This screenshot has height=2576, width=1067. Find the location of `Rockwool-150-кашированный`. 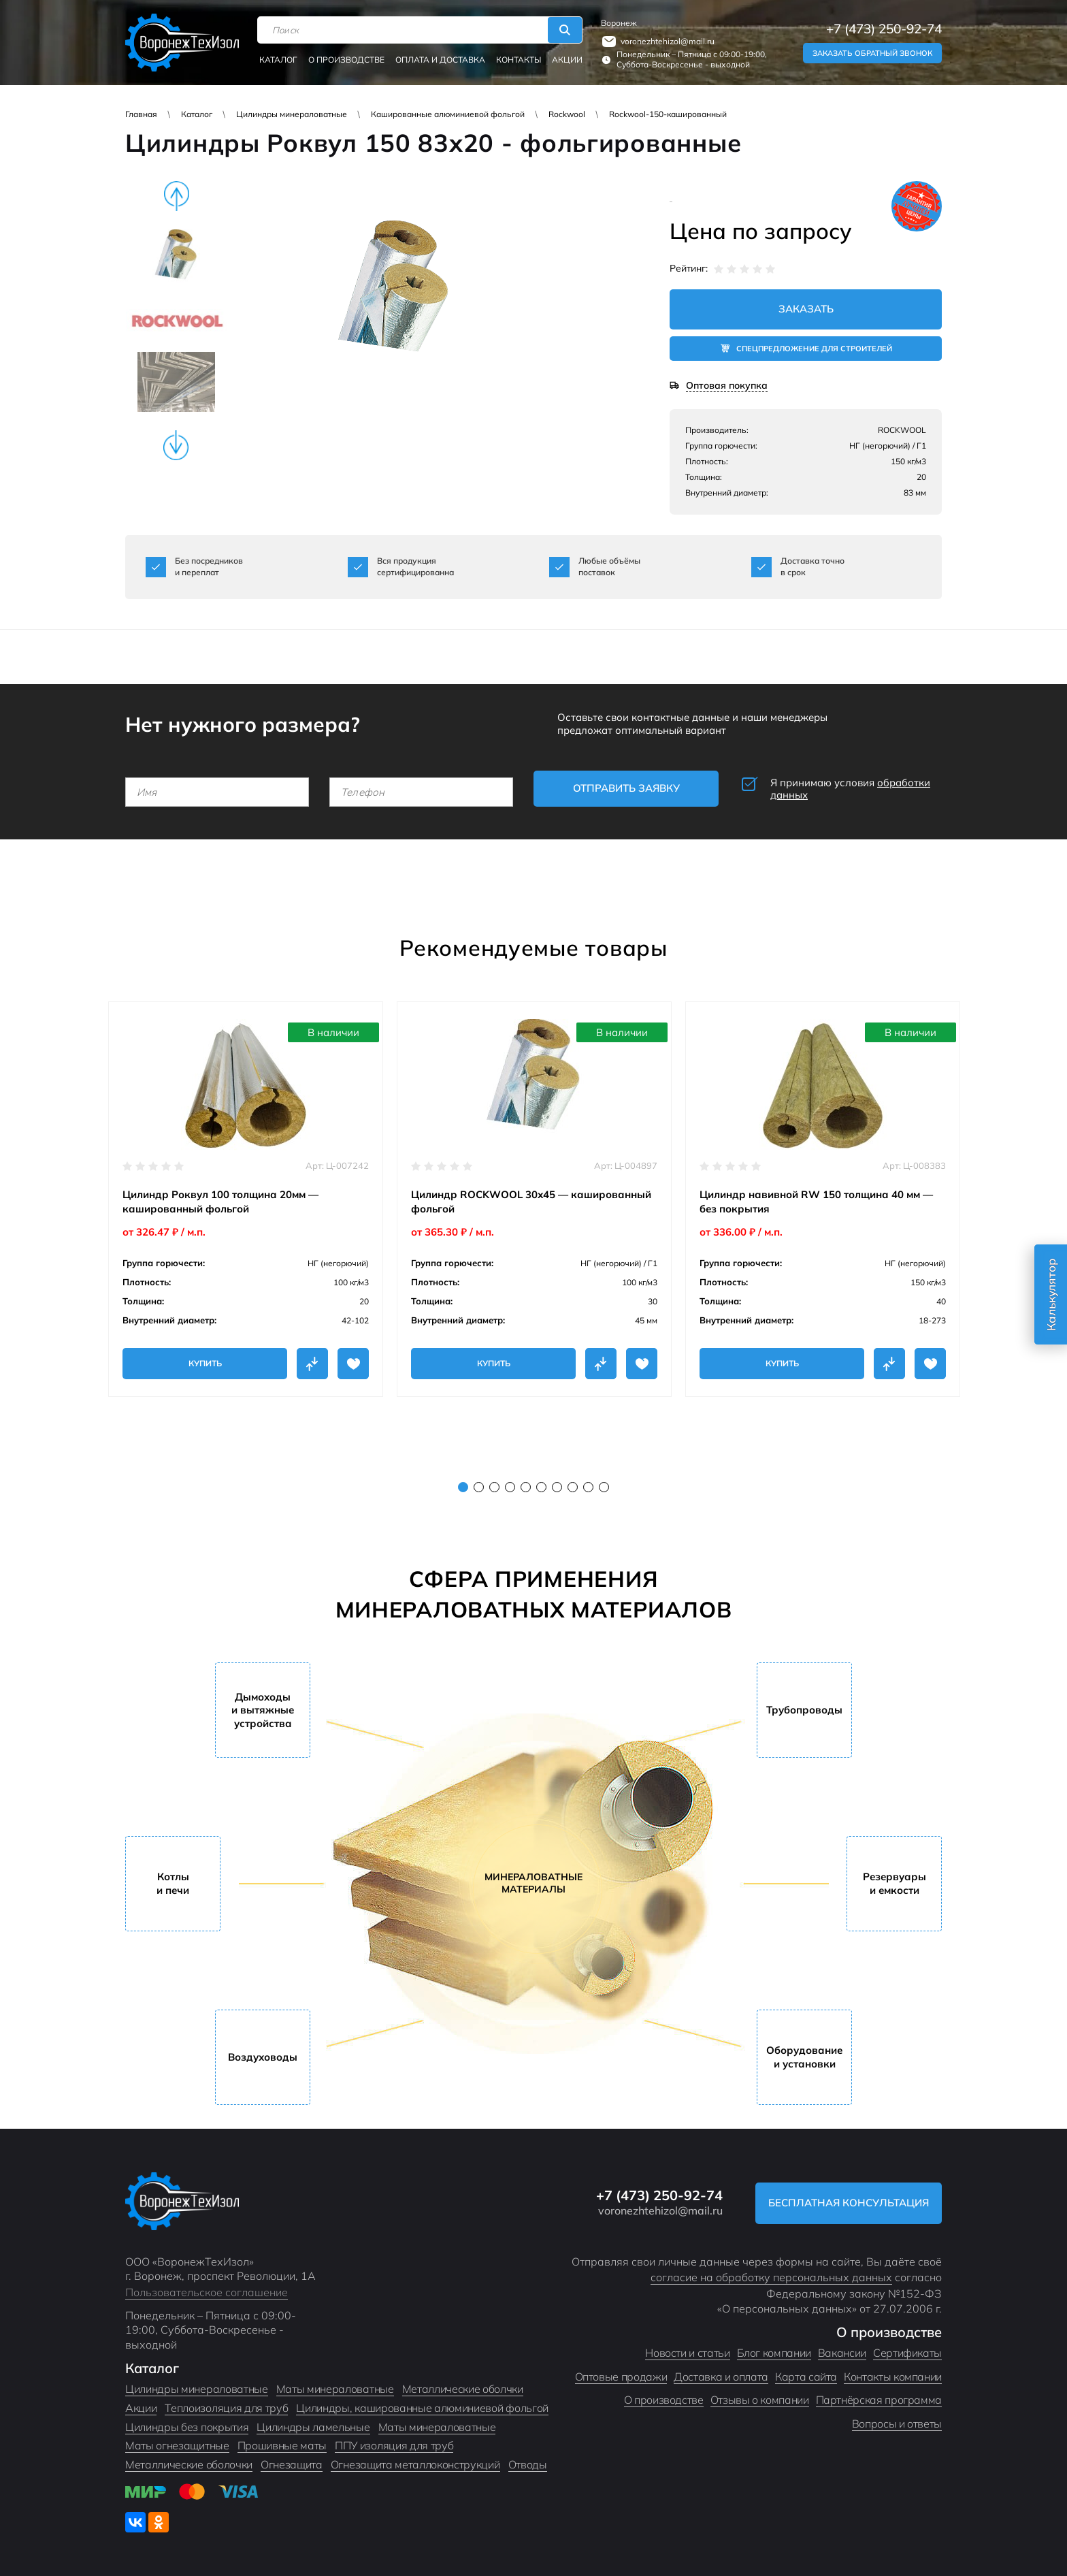

Rockwool-150-кашированный is located at coordinates (668, 114).